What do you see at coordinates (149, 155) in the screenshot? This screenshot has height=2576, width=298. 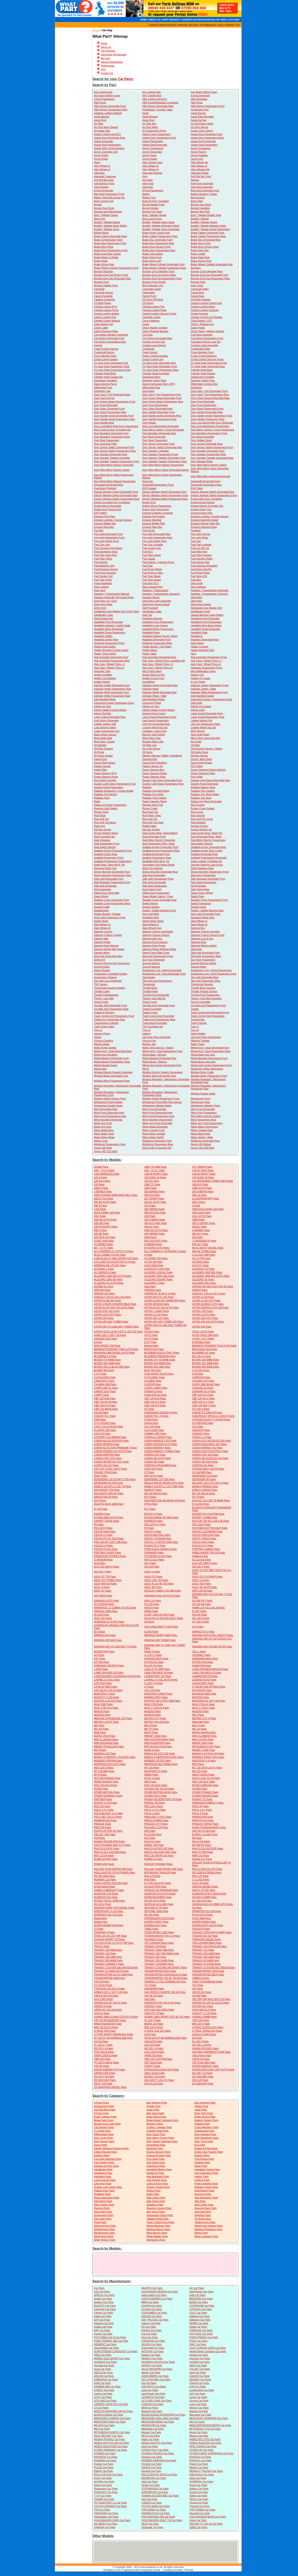 I see `Aircon Pump` at bounding box center [149, 155].